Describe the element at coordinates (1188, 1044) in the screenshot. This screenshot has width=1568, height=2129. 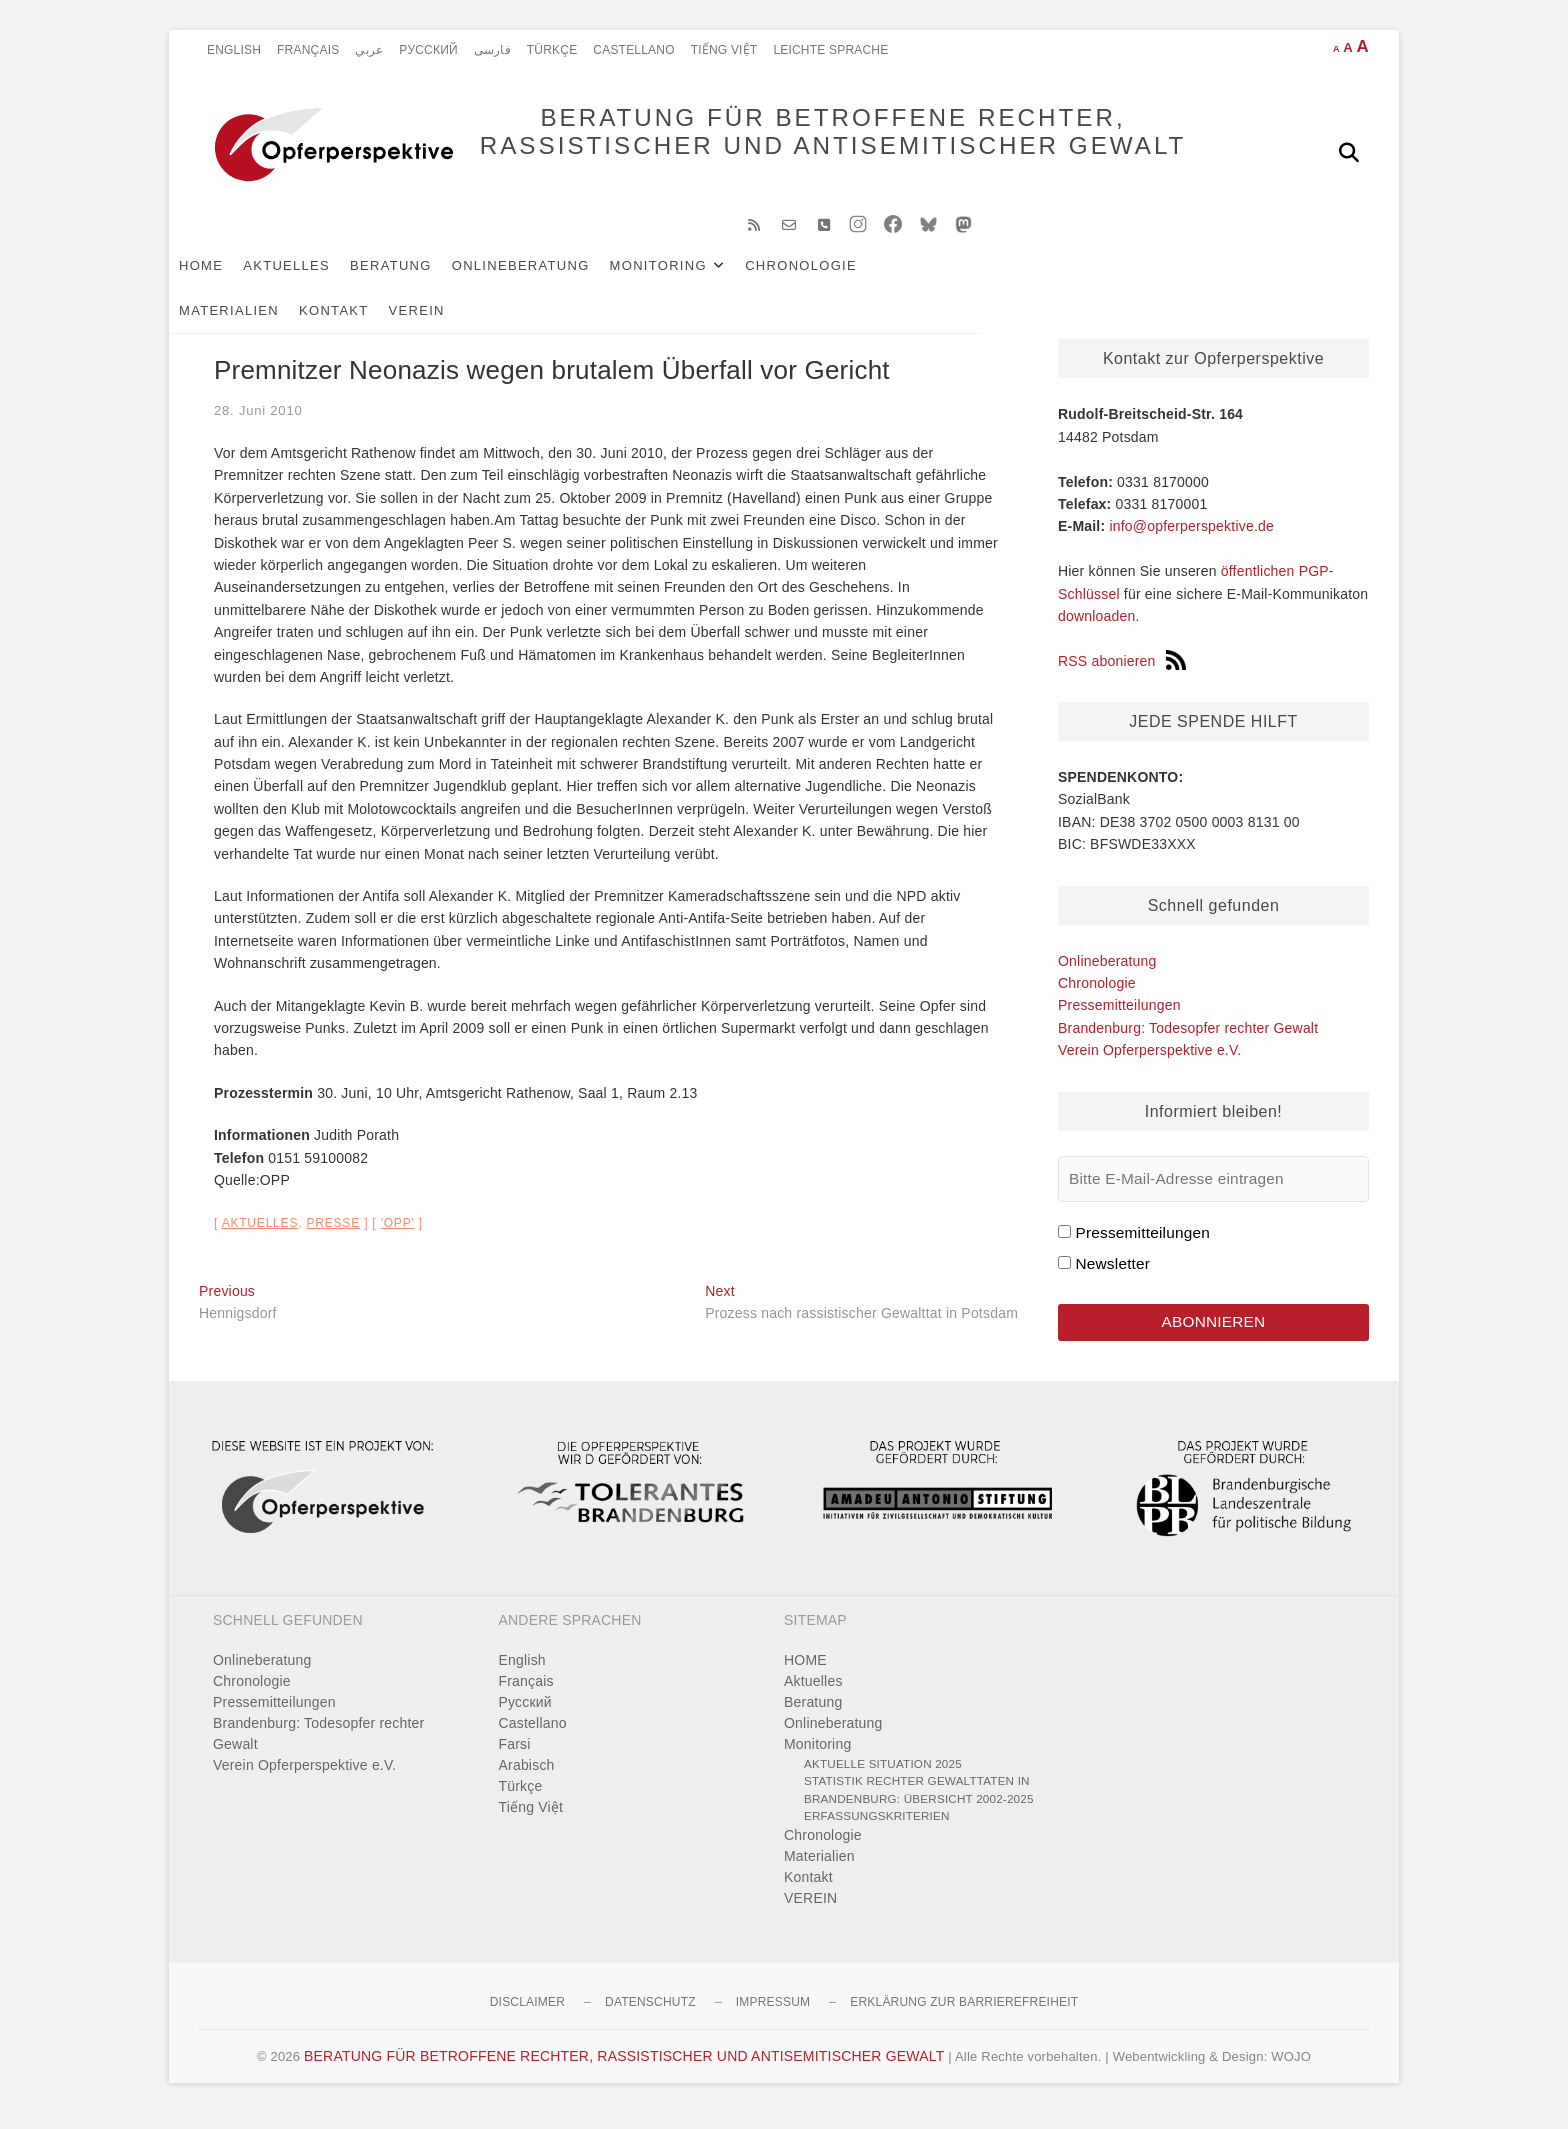
I see `Brandenburg: Todesopfer rechter Gewalt` at that location.